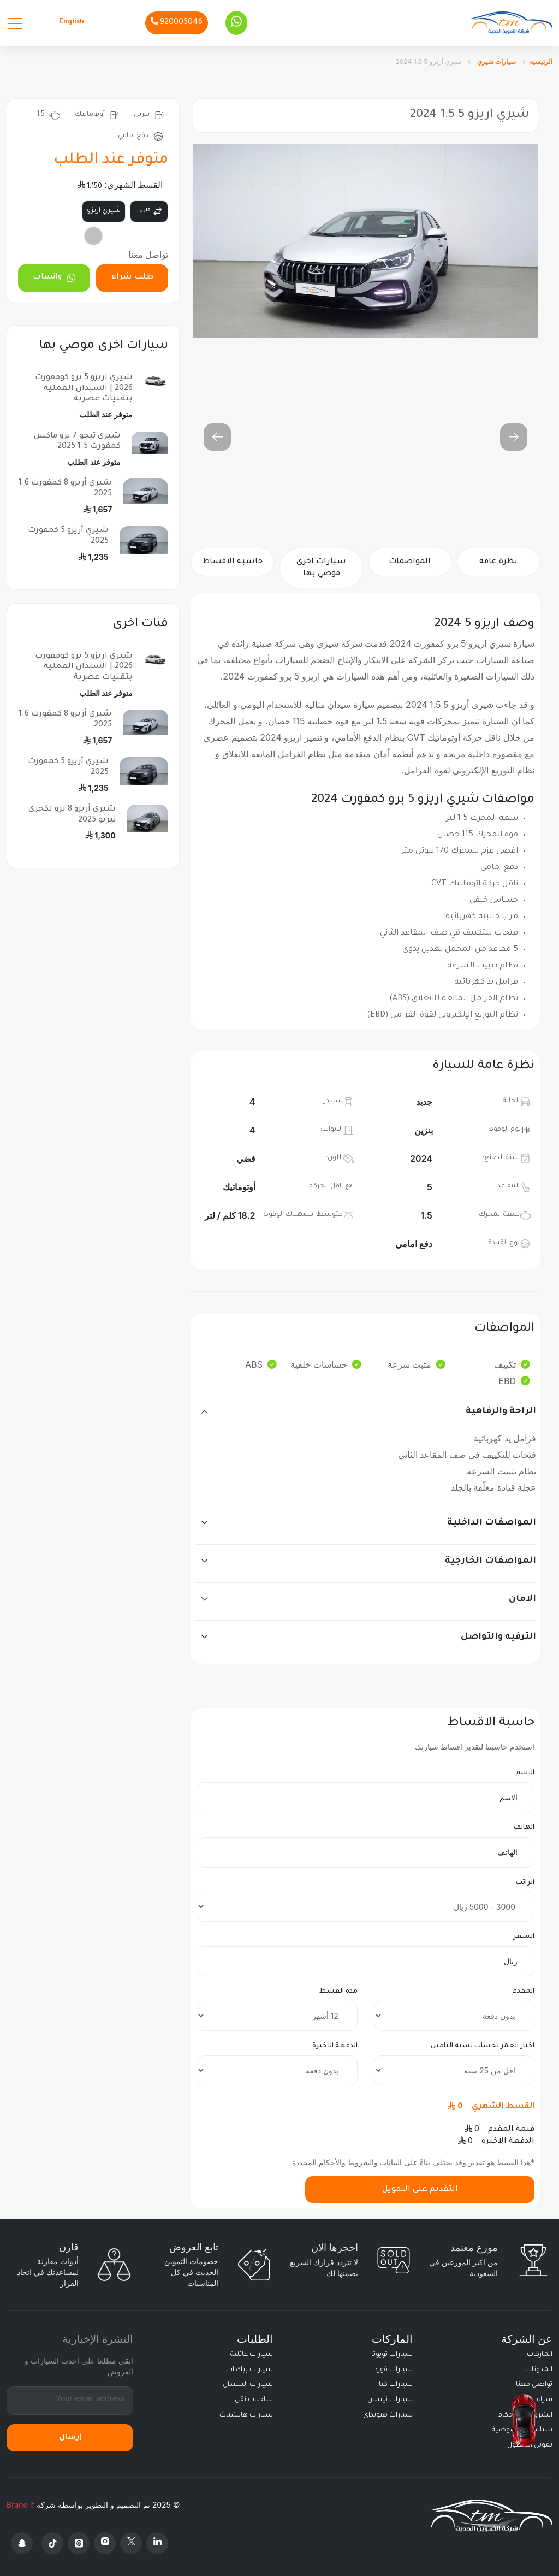 This screenshot has height=2576, width=559. Describe the element at coordinates (390, 2400) in the screenshot. I see `سيارات نيسان` at that location.